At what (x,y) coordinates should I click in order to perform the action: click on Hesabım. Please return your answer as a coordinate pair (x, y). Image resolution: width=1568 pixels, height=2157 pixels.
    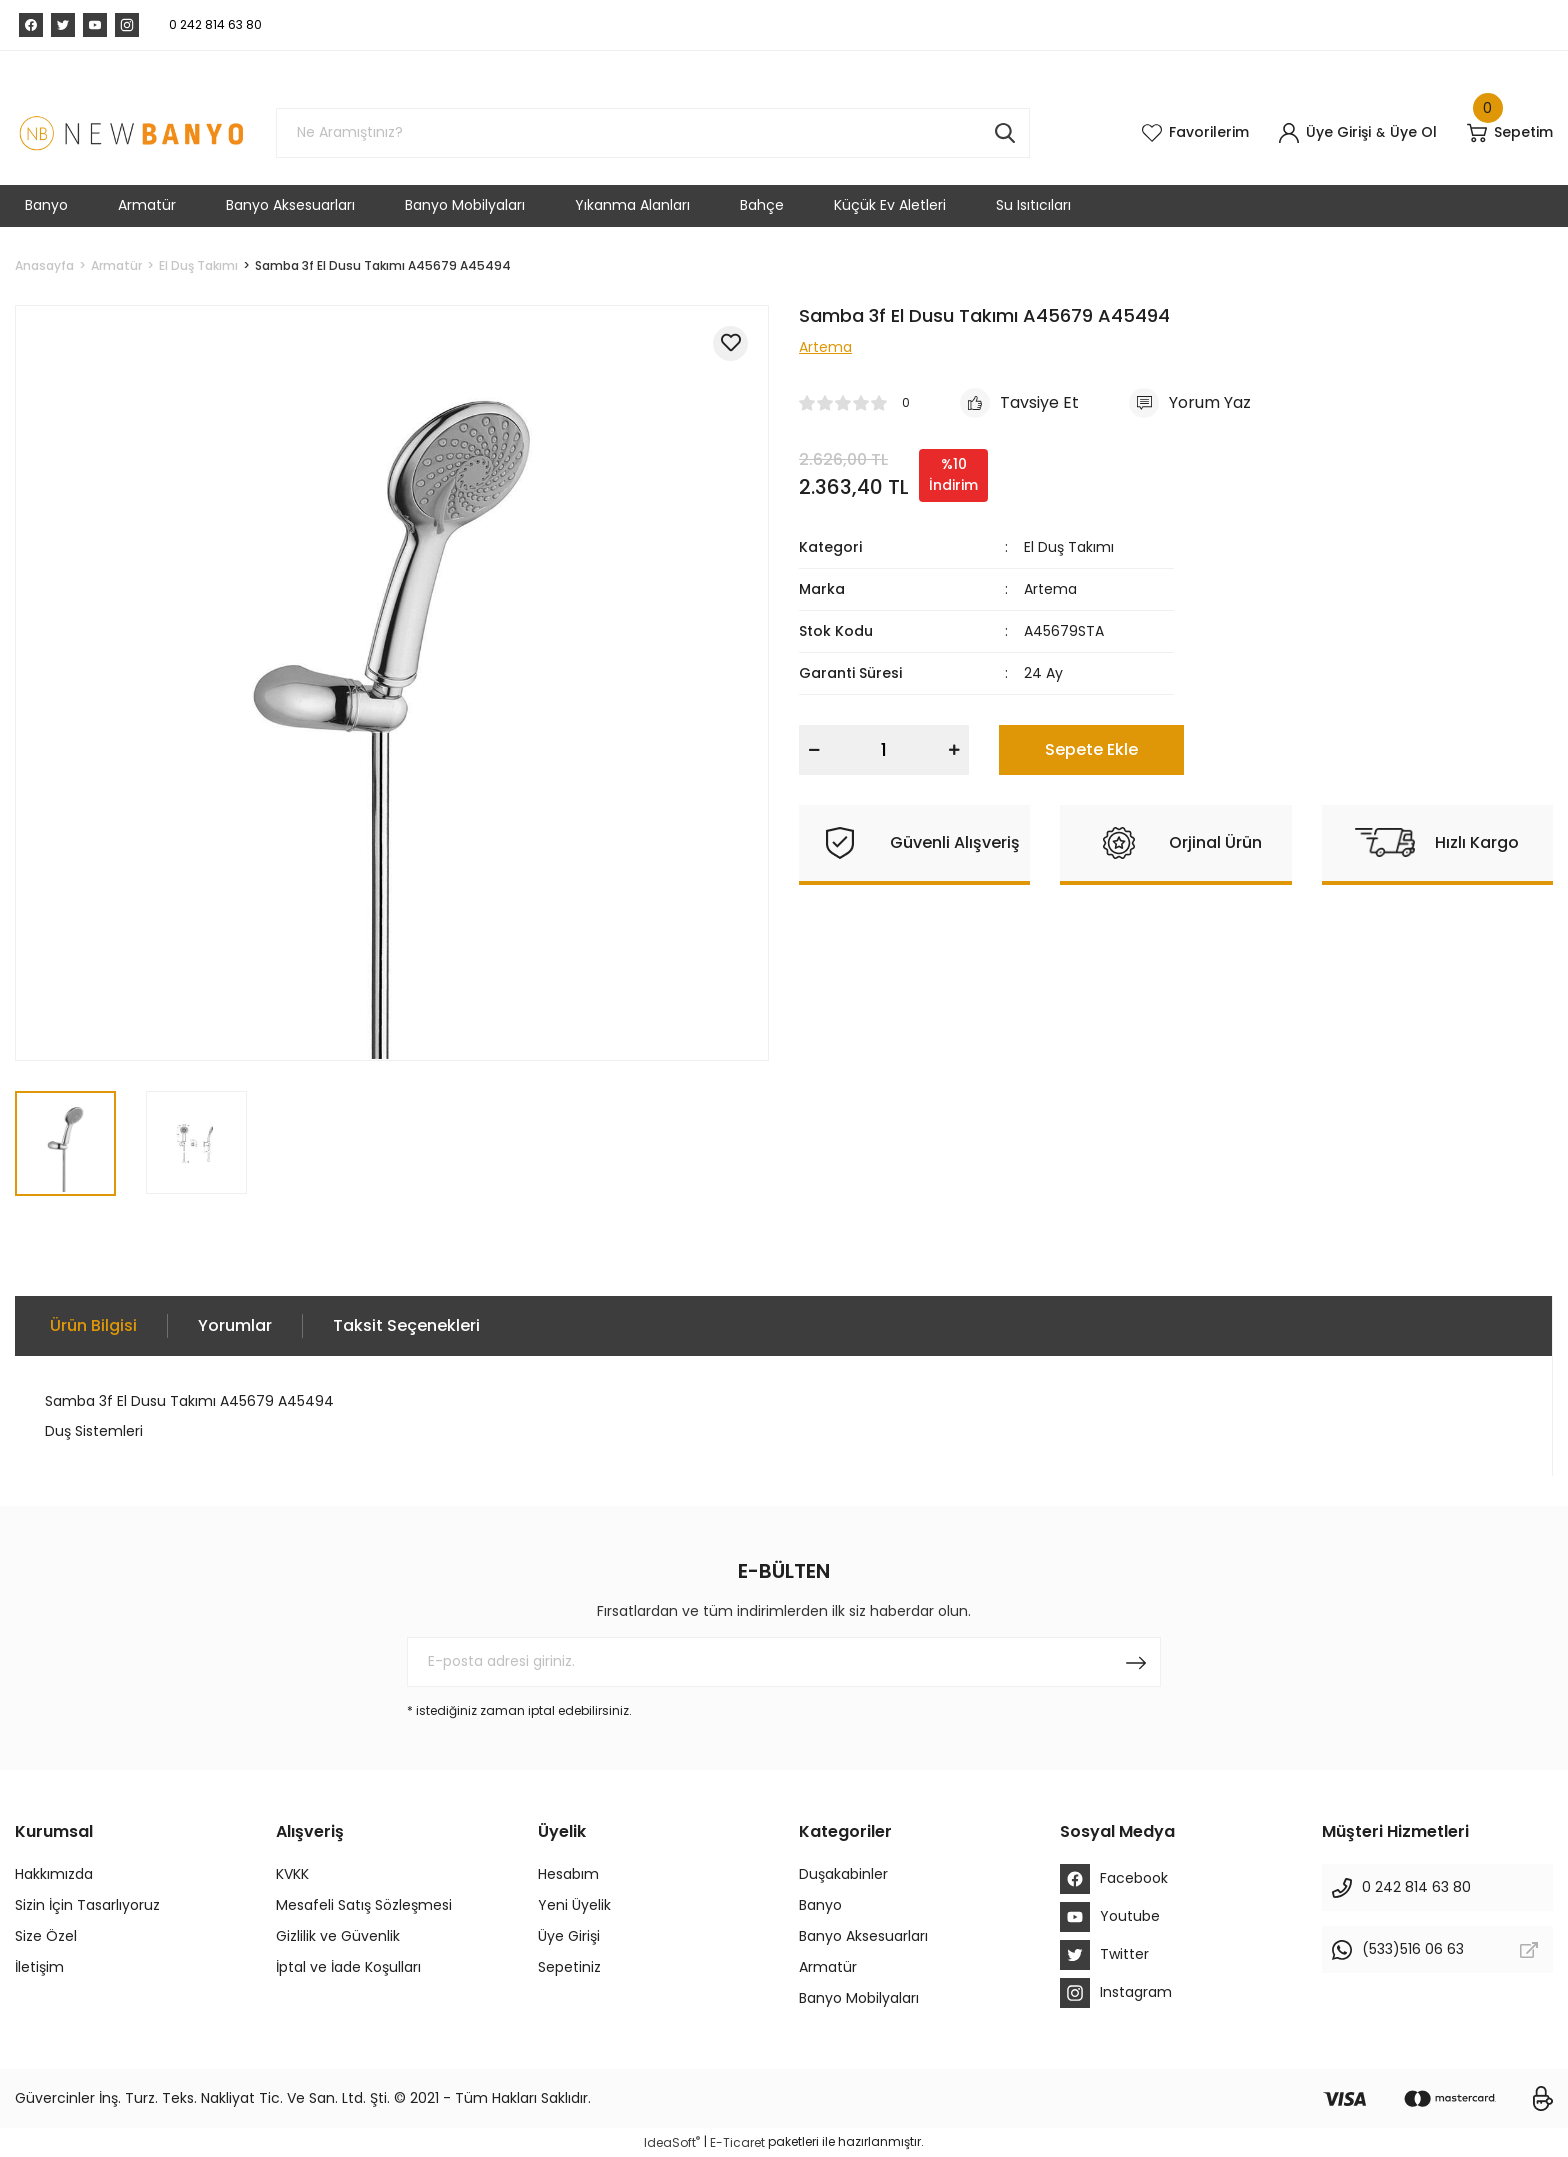
    Looking at the image, I should click on (568, 1874).